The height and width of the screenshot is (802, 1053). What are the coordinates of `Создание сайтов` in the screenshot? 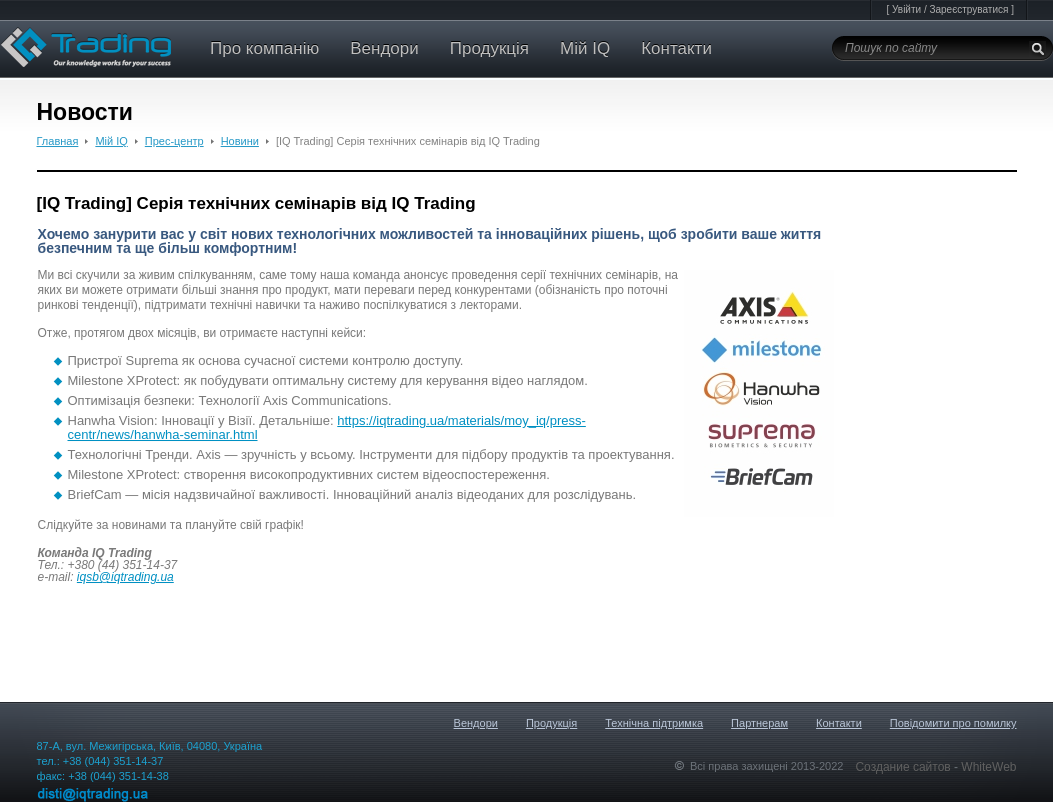 It's located at (904, 767).